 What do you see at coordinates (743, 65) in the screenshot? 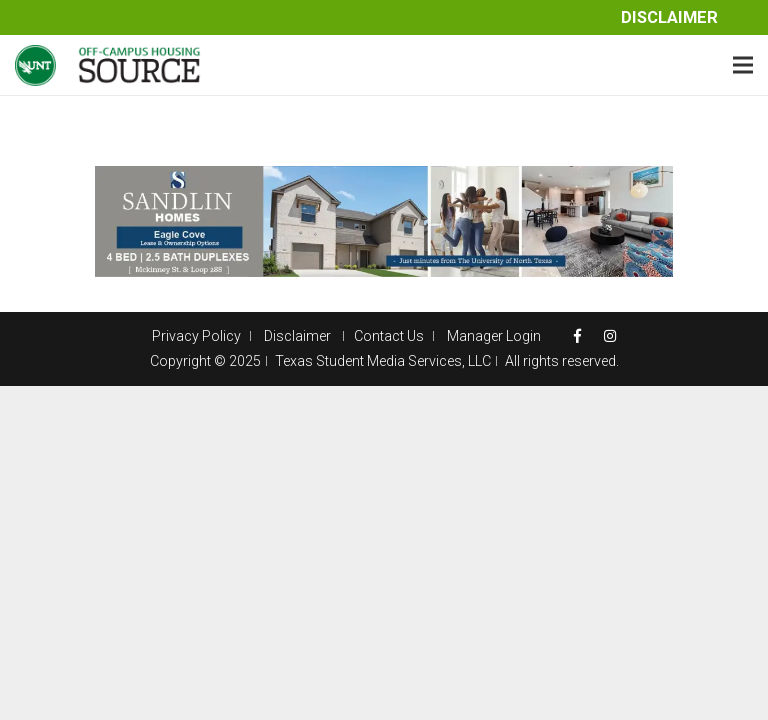
I see `[Menu]` at bounding box center [743, 65].